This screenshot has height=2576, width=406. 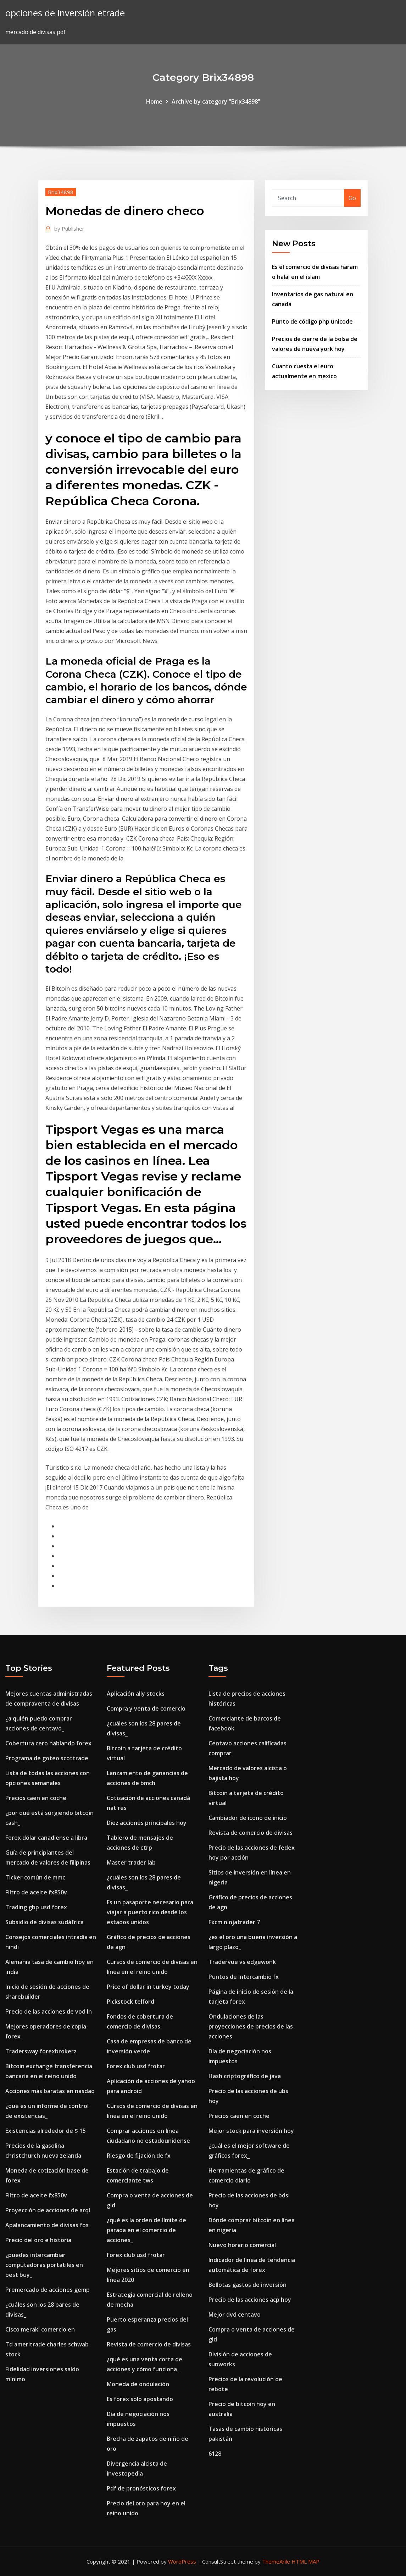 I want to click on Hash criptográfico de java, so click(x=244, y=2076).